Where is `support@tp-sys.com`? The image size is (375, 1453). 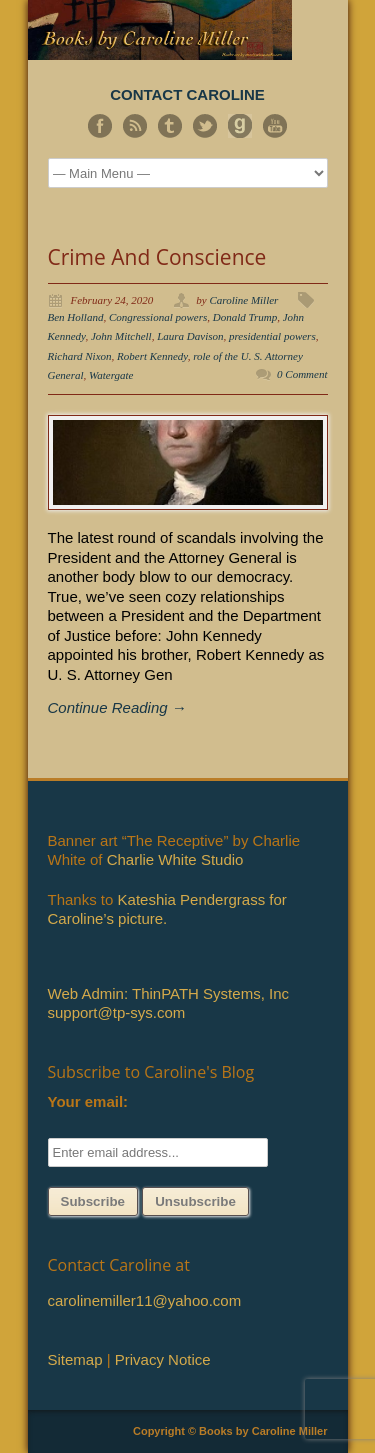 support@tp-sys.com is located at coordinates (117, 1012).